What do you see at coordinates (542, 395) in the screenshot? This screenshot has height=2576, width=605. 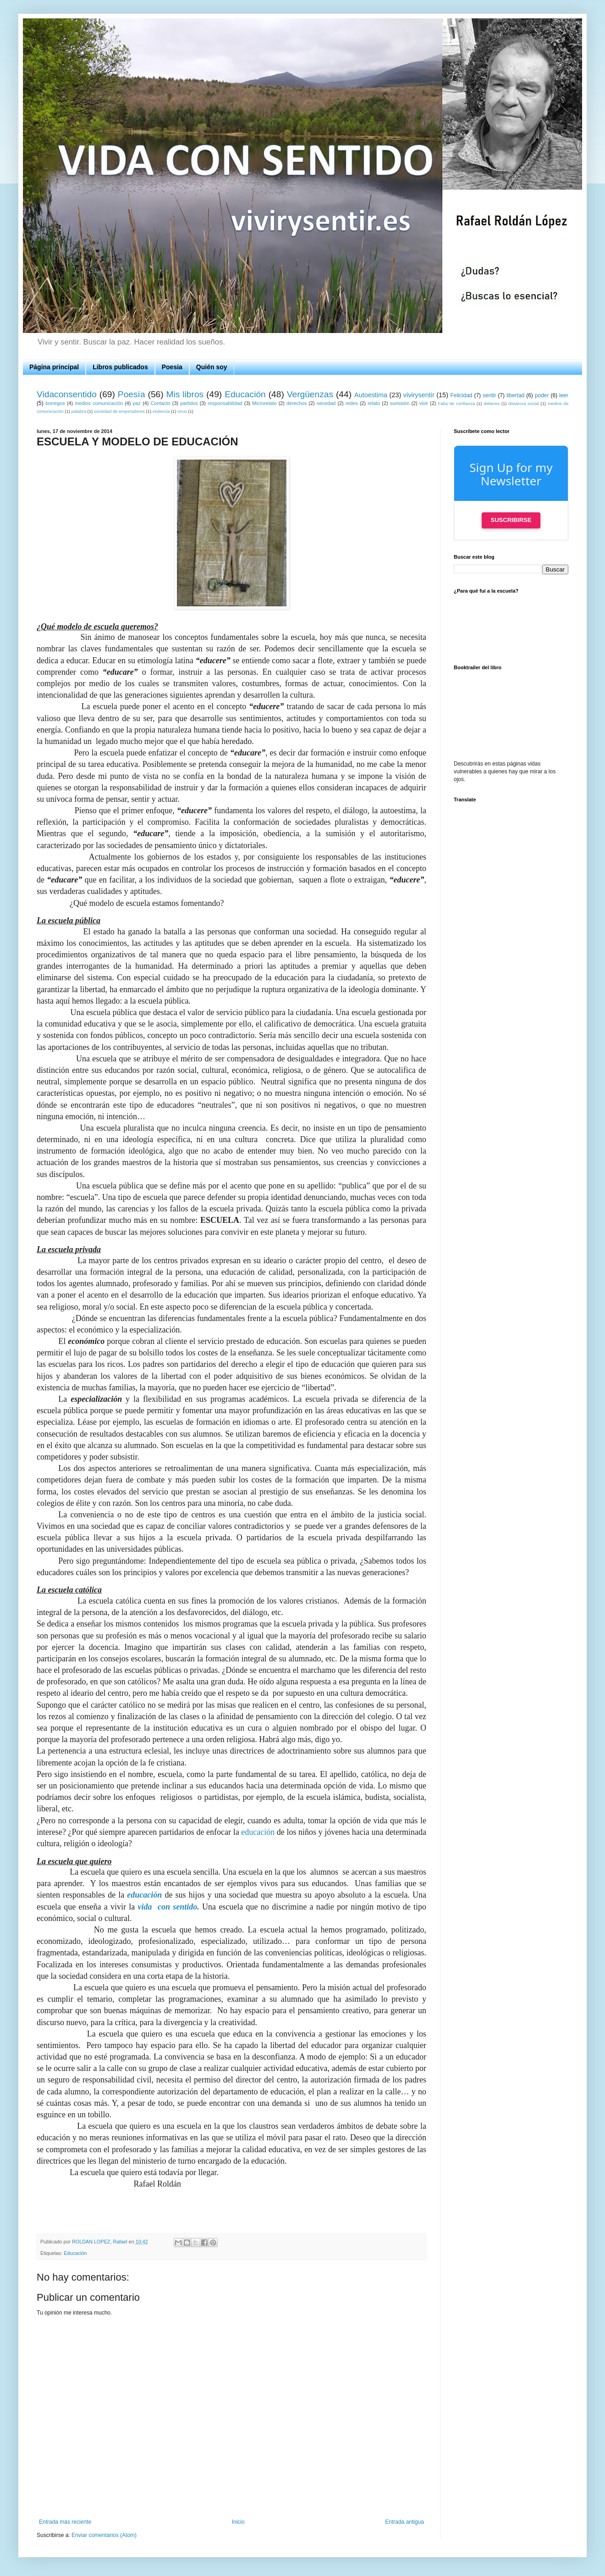 I see `poder` at bounding box center [542, 395].